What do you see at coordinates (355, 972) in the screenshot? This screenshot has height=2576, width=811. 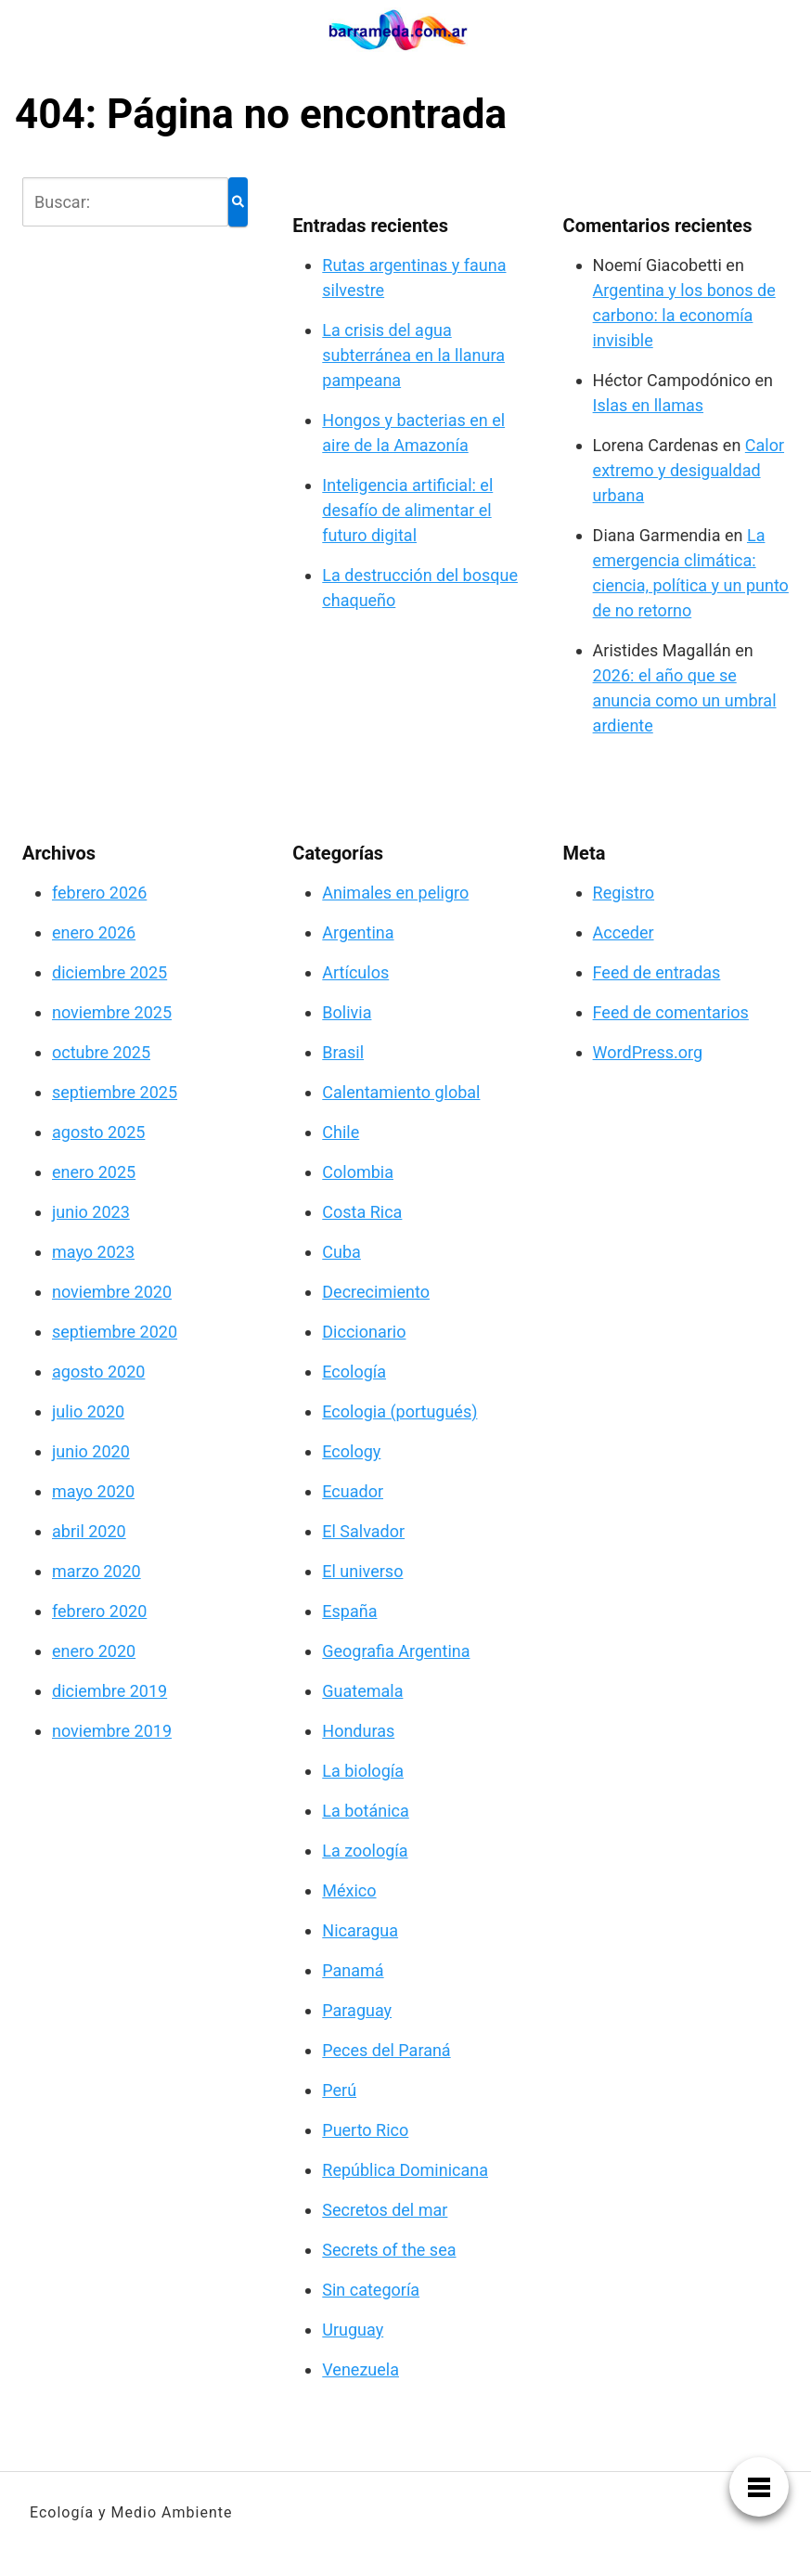 I see `Artículos` at bounding box center [355, 972].